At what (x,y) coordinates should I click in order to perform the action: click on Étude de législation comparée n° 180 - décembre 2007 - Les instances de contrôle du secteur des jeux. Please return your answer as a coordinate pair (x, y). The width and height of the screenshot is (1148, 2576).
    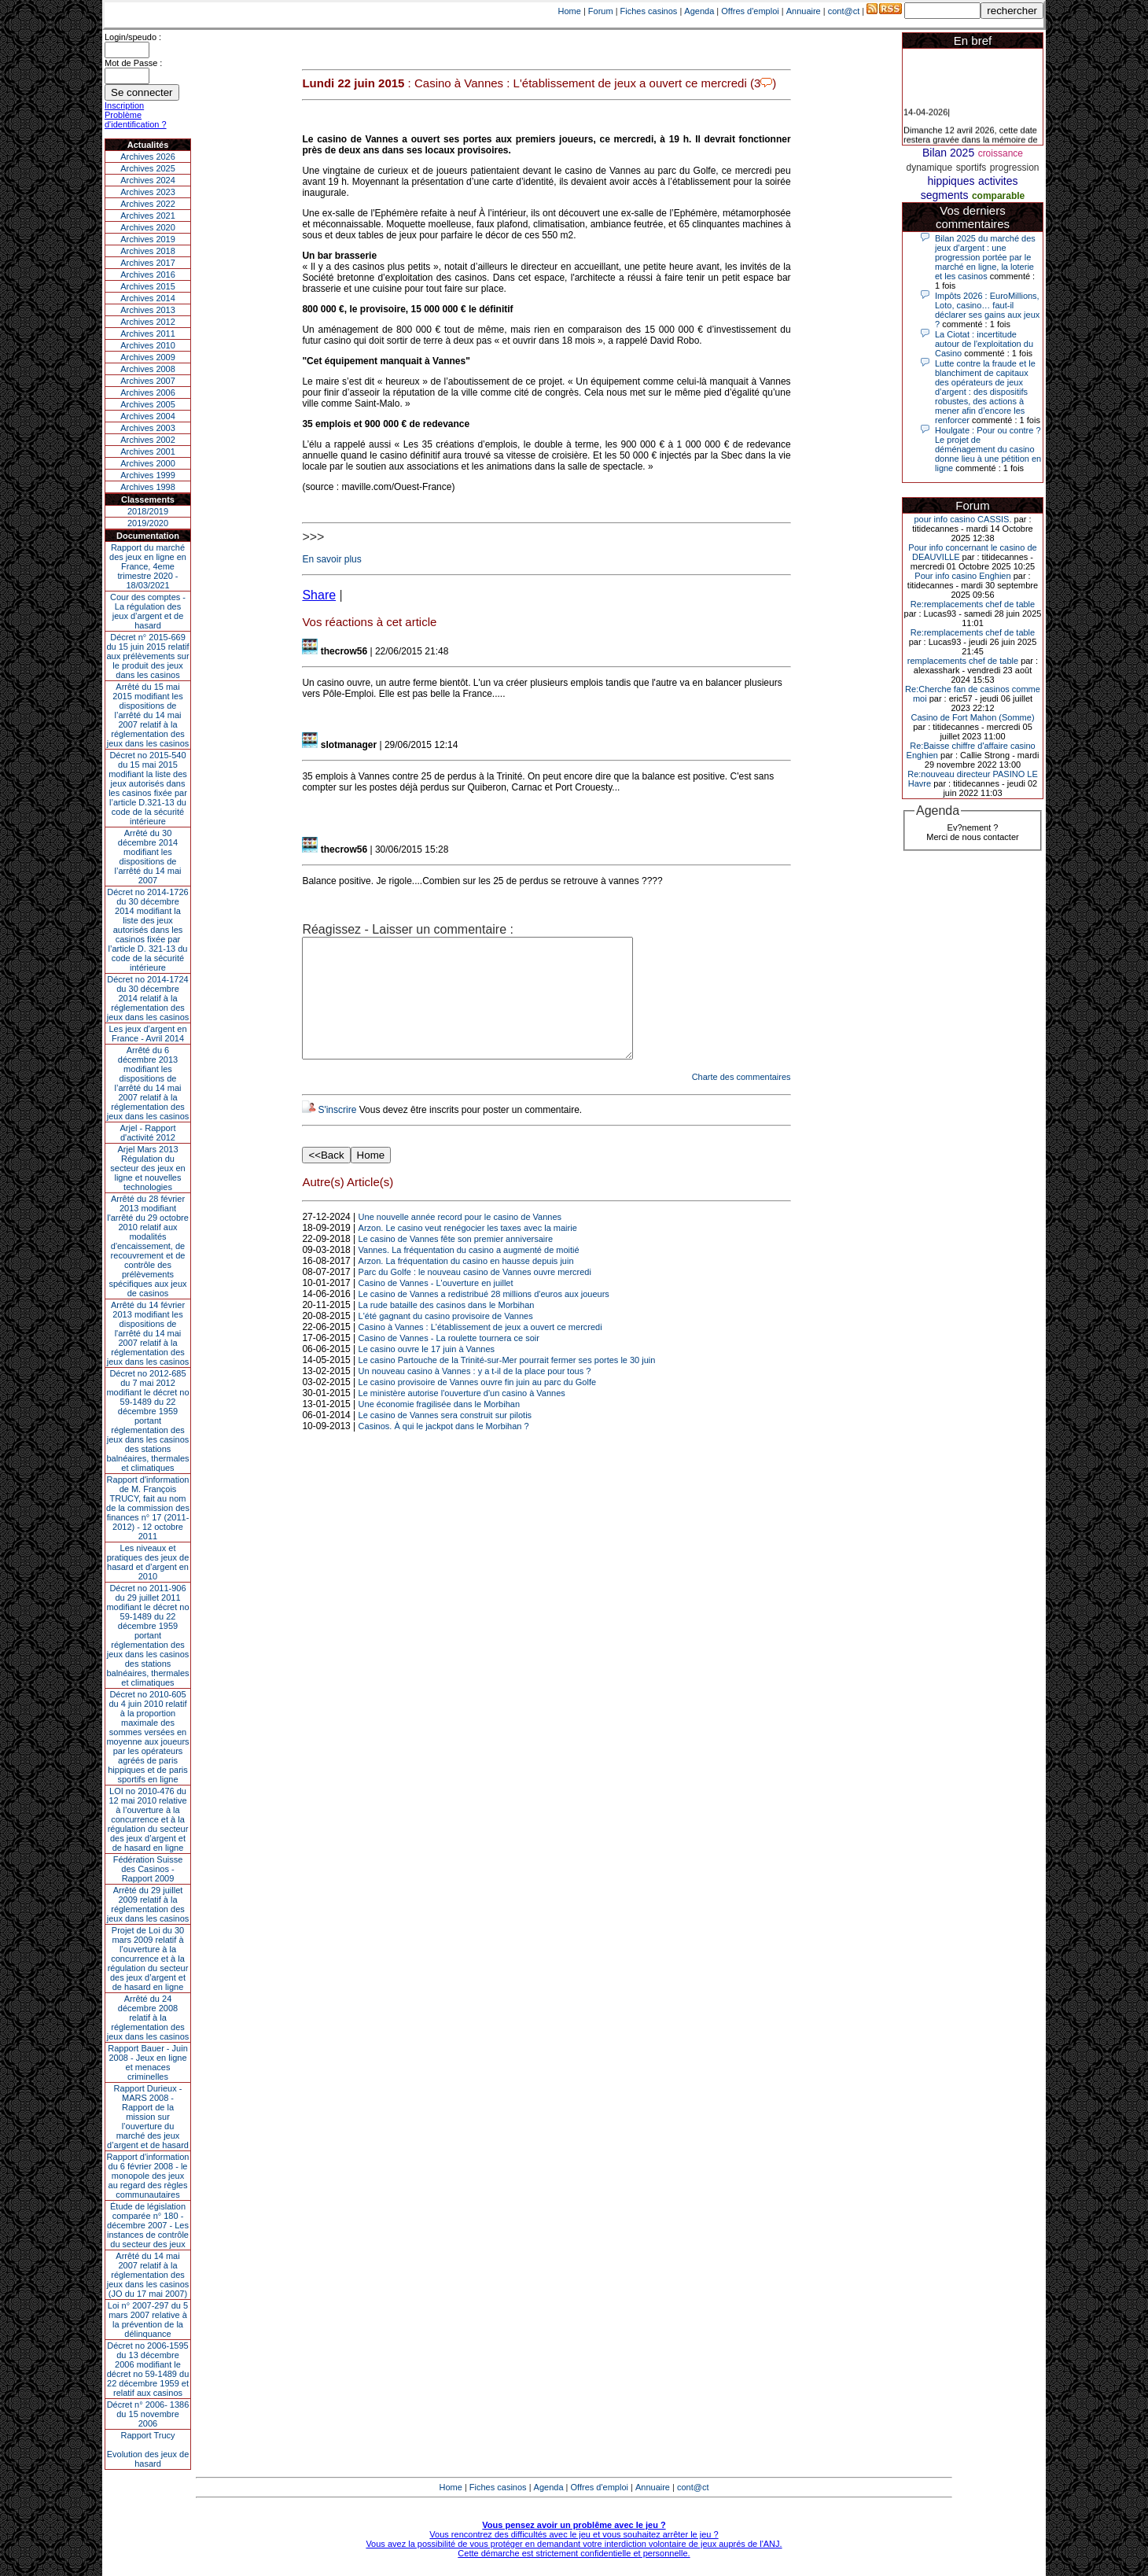
    Looking at the image, I should click on (148, 2225).